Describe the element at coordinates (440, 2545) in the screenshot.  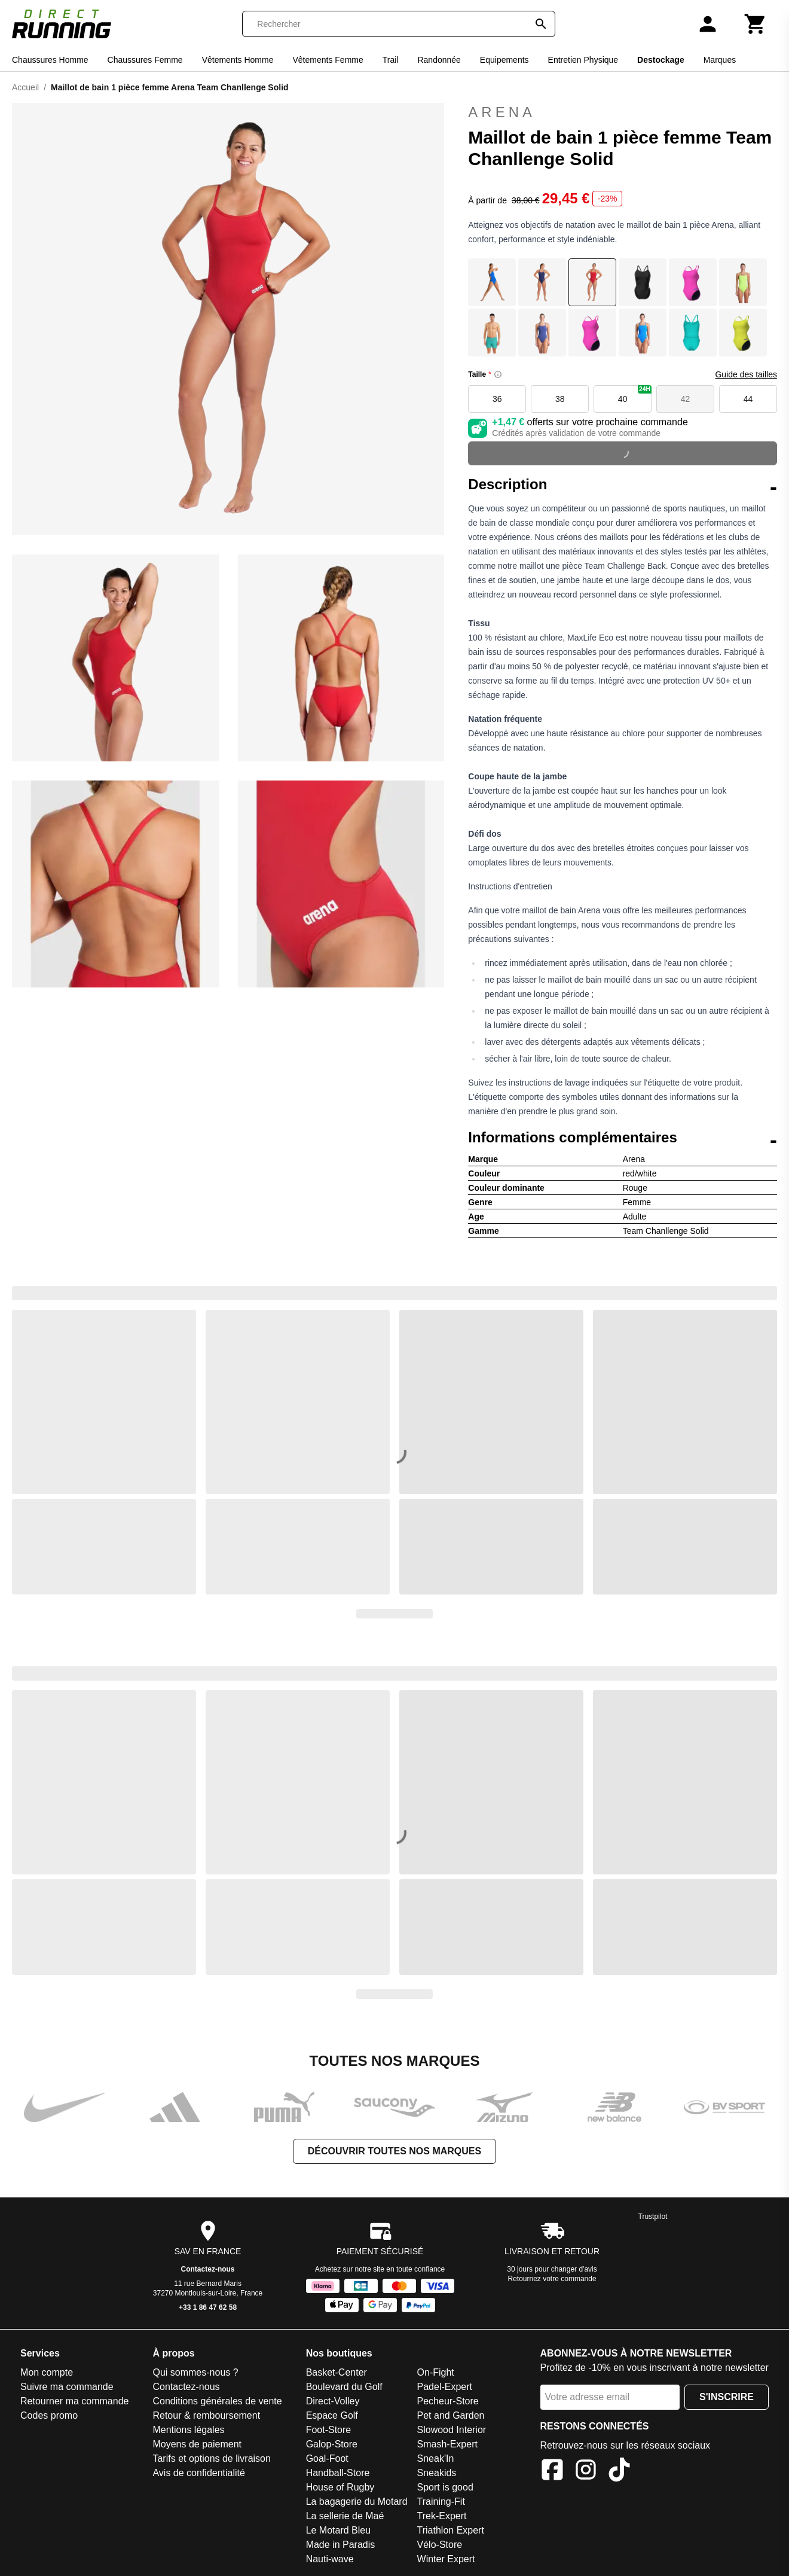
I see `Vélo-Store` at that location.